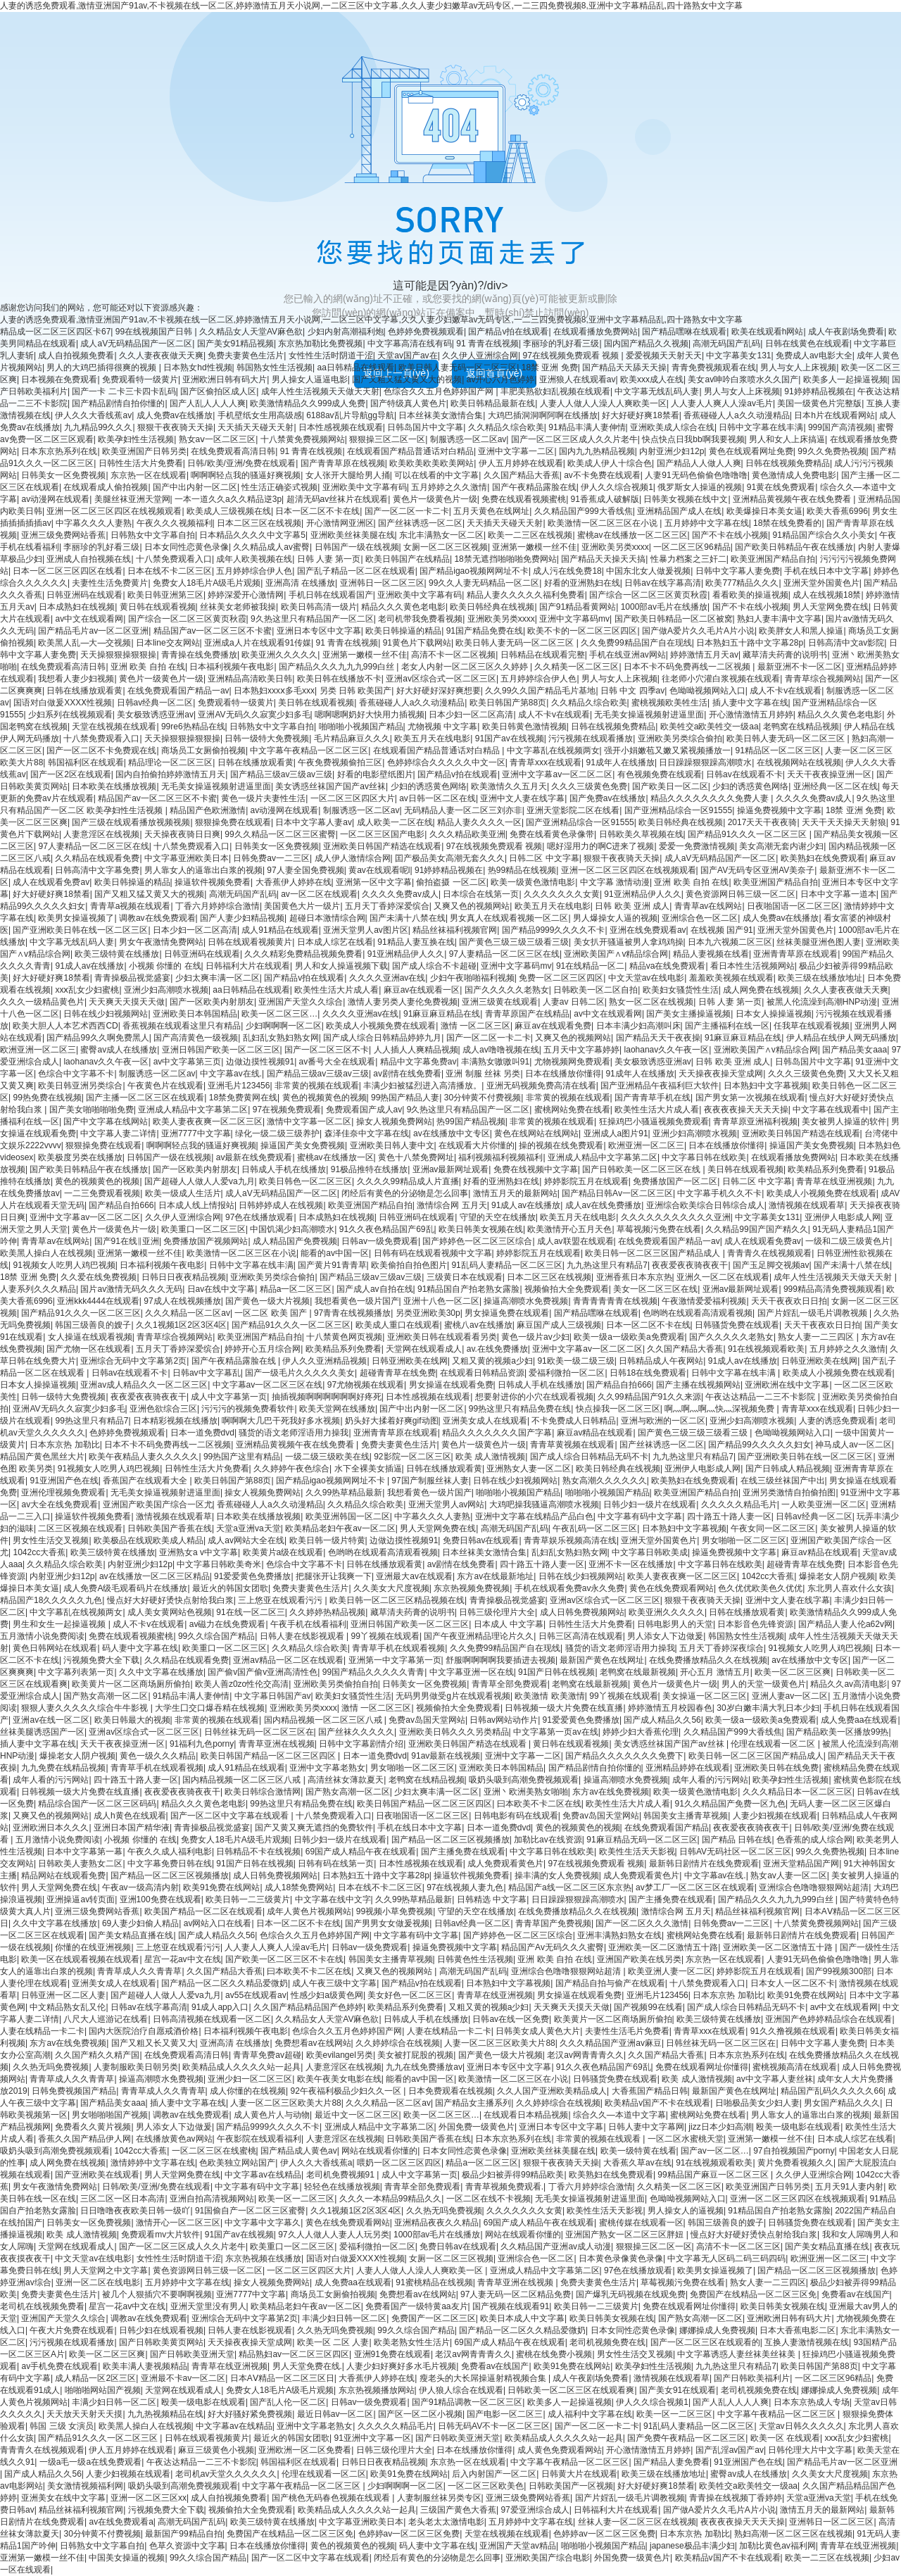  I want to click on 午夜av一级高清内射, so click(140, 1887).